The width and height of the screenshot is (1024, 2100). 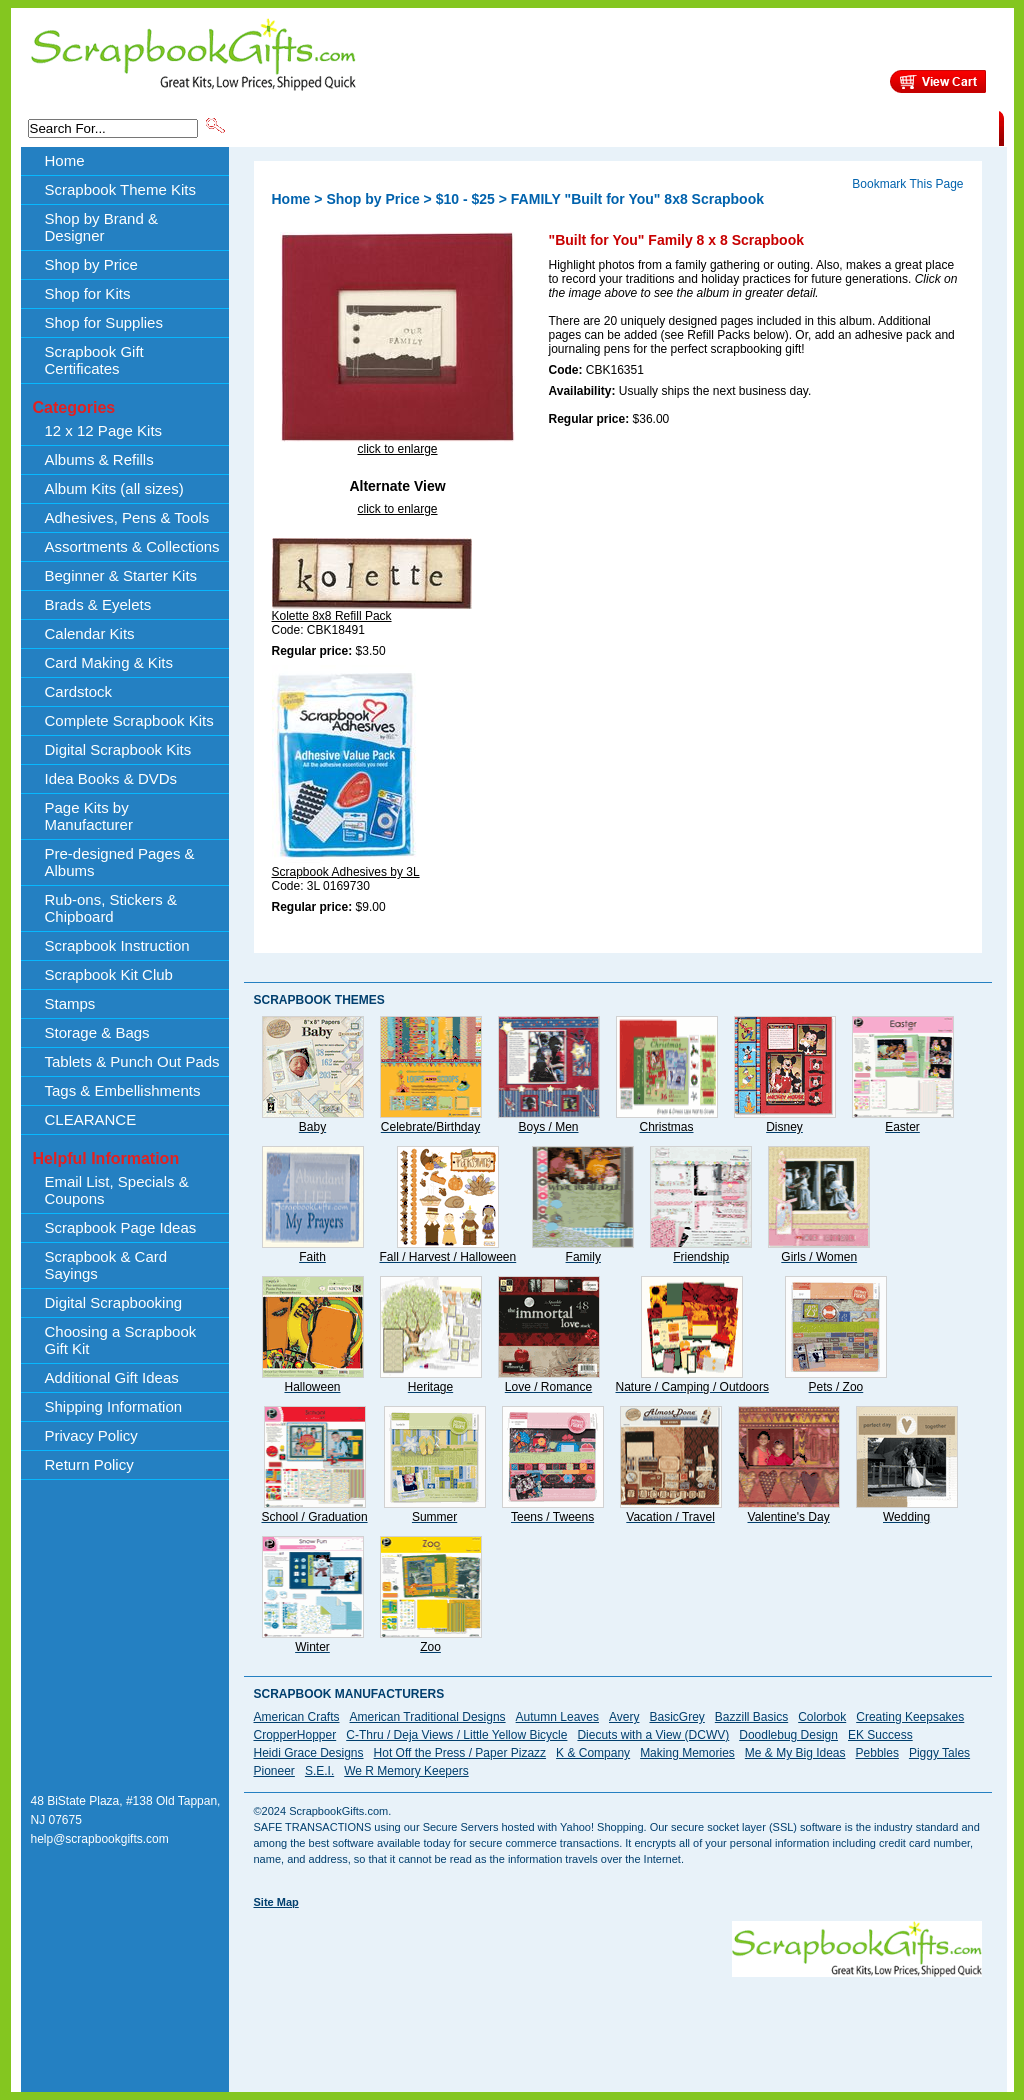 What do you see at coordinates (121, 1227) in the screenshot?
I see `Scrapbook Page Ideas` at bounding box center [121, 1227].